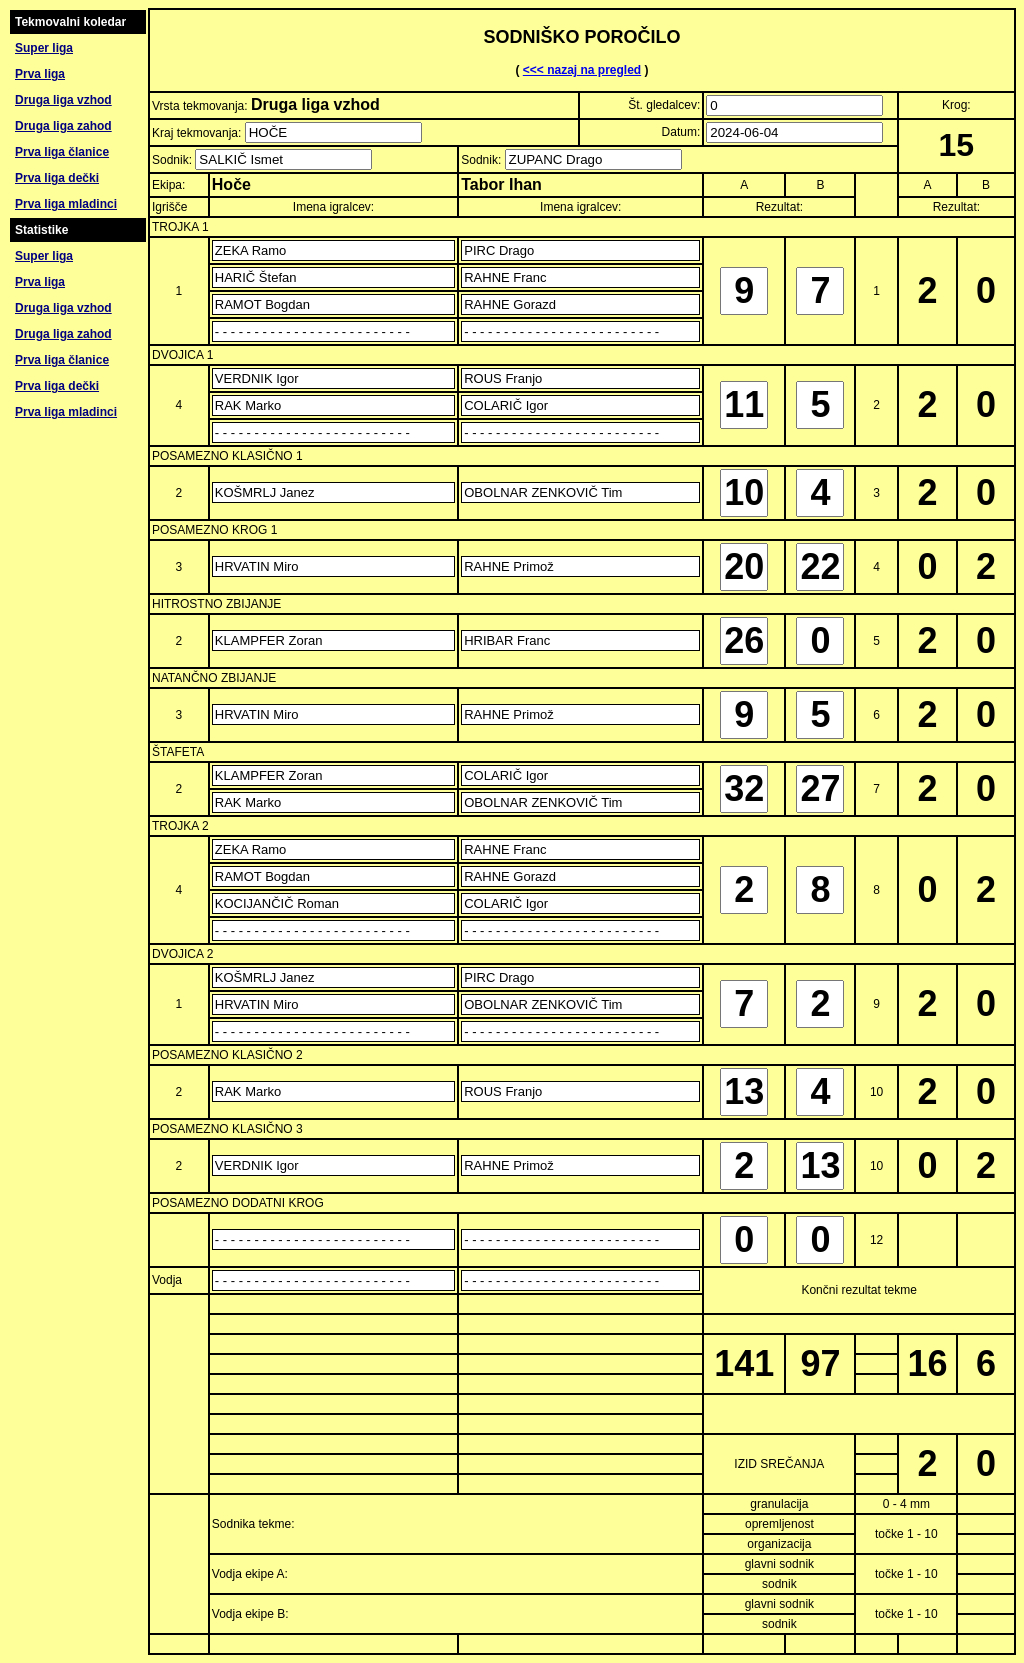  Describe the element at coordinates (63, 126) in the screenshot. I see `Druga liga zahod` at that location.